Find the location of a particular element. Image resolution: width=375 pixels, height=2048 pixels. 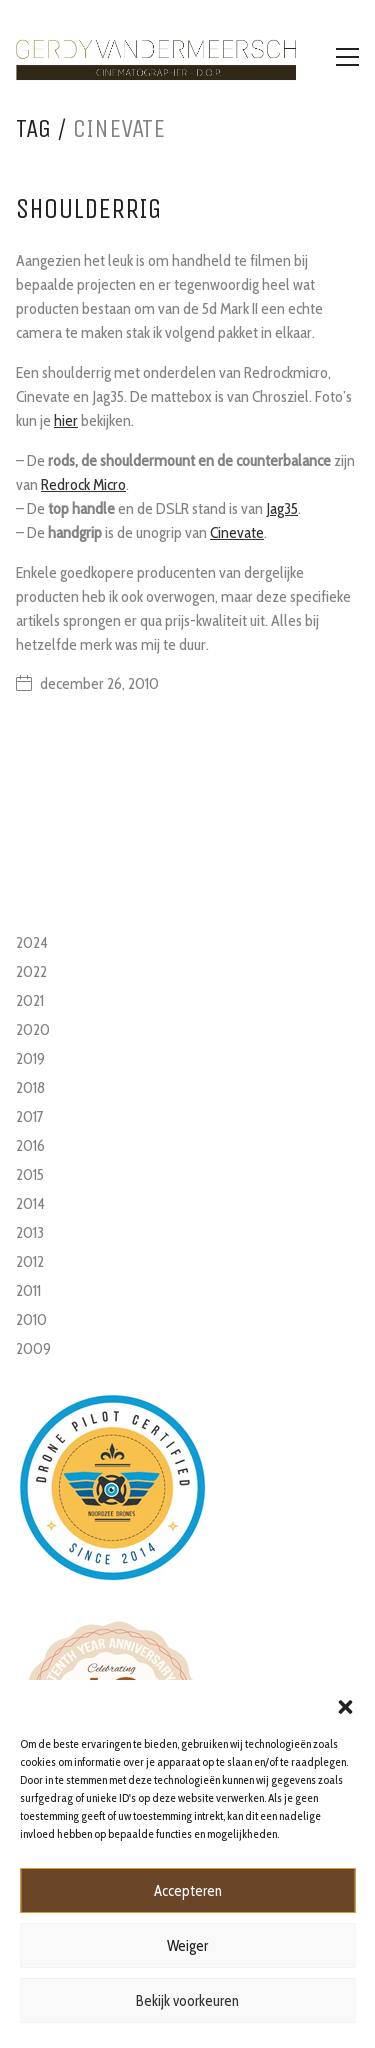

2024 is located at coordinates (32, 942).